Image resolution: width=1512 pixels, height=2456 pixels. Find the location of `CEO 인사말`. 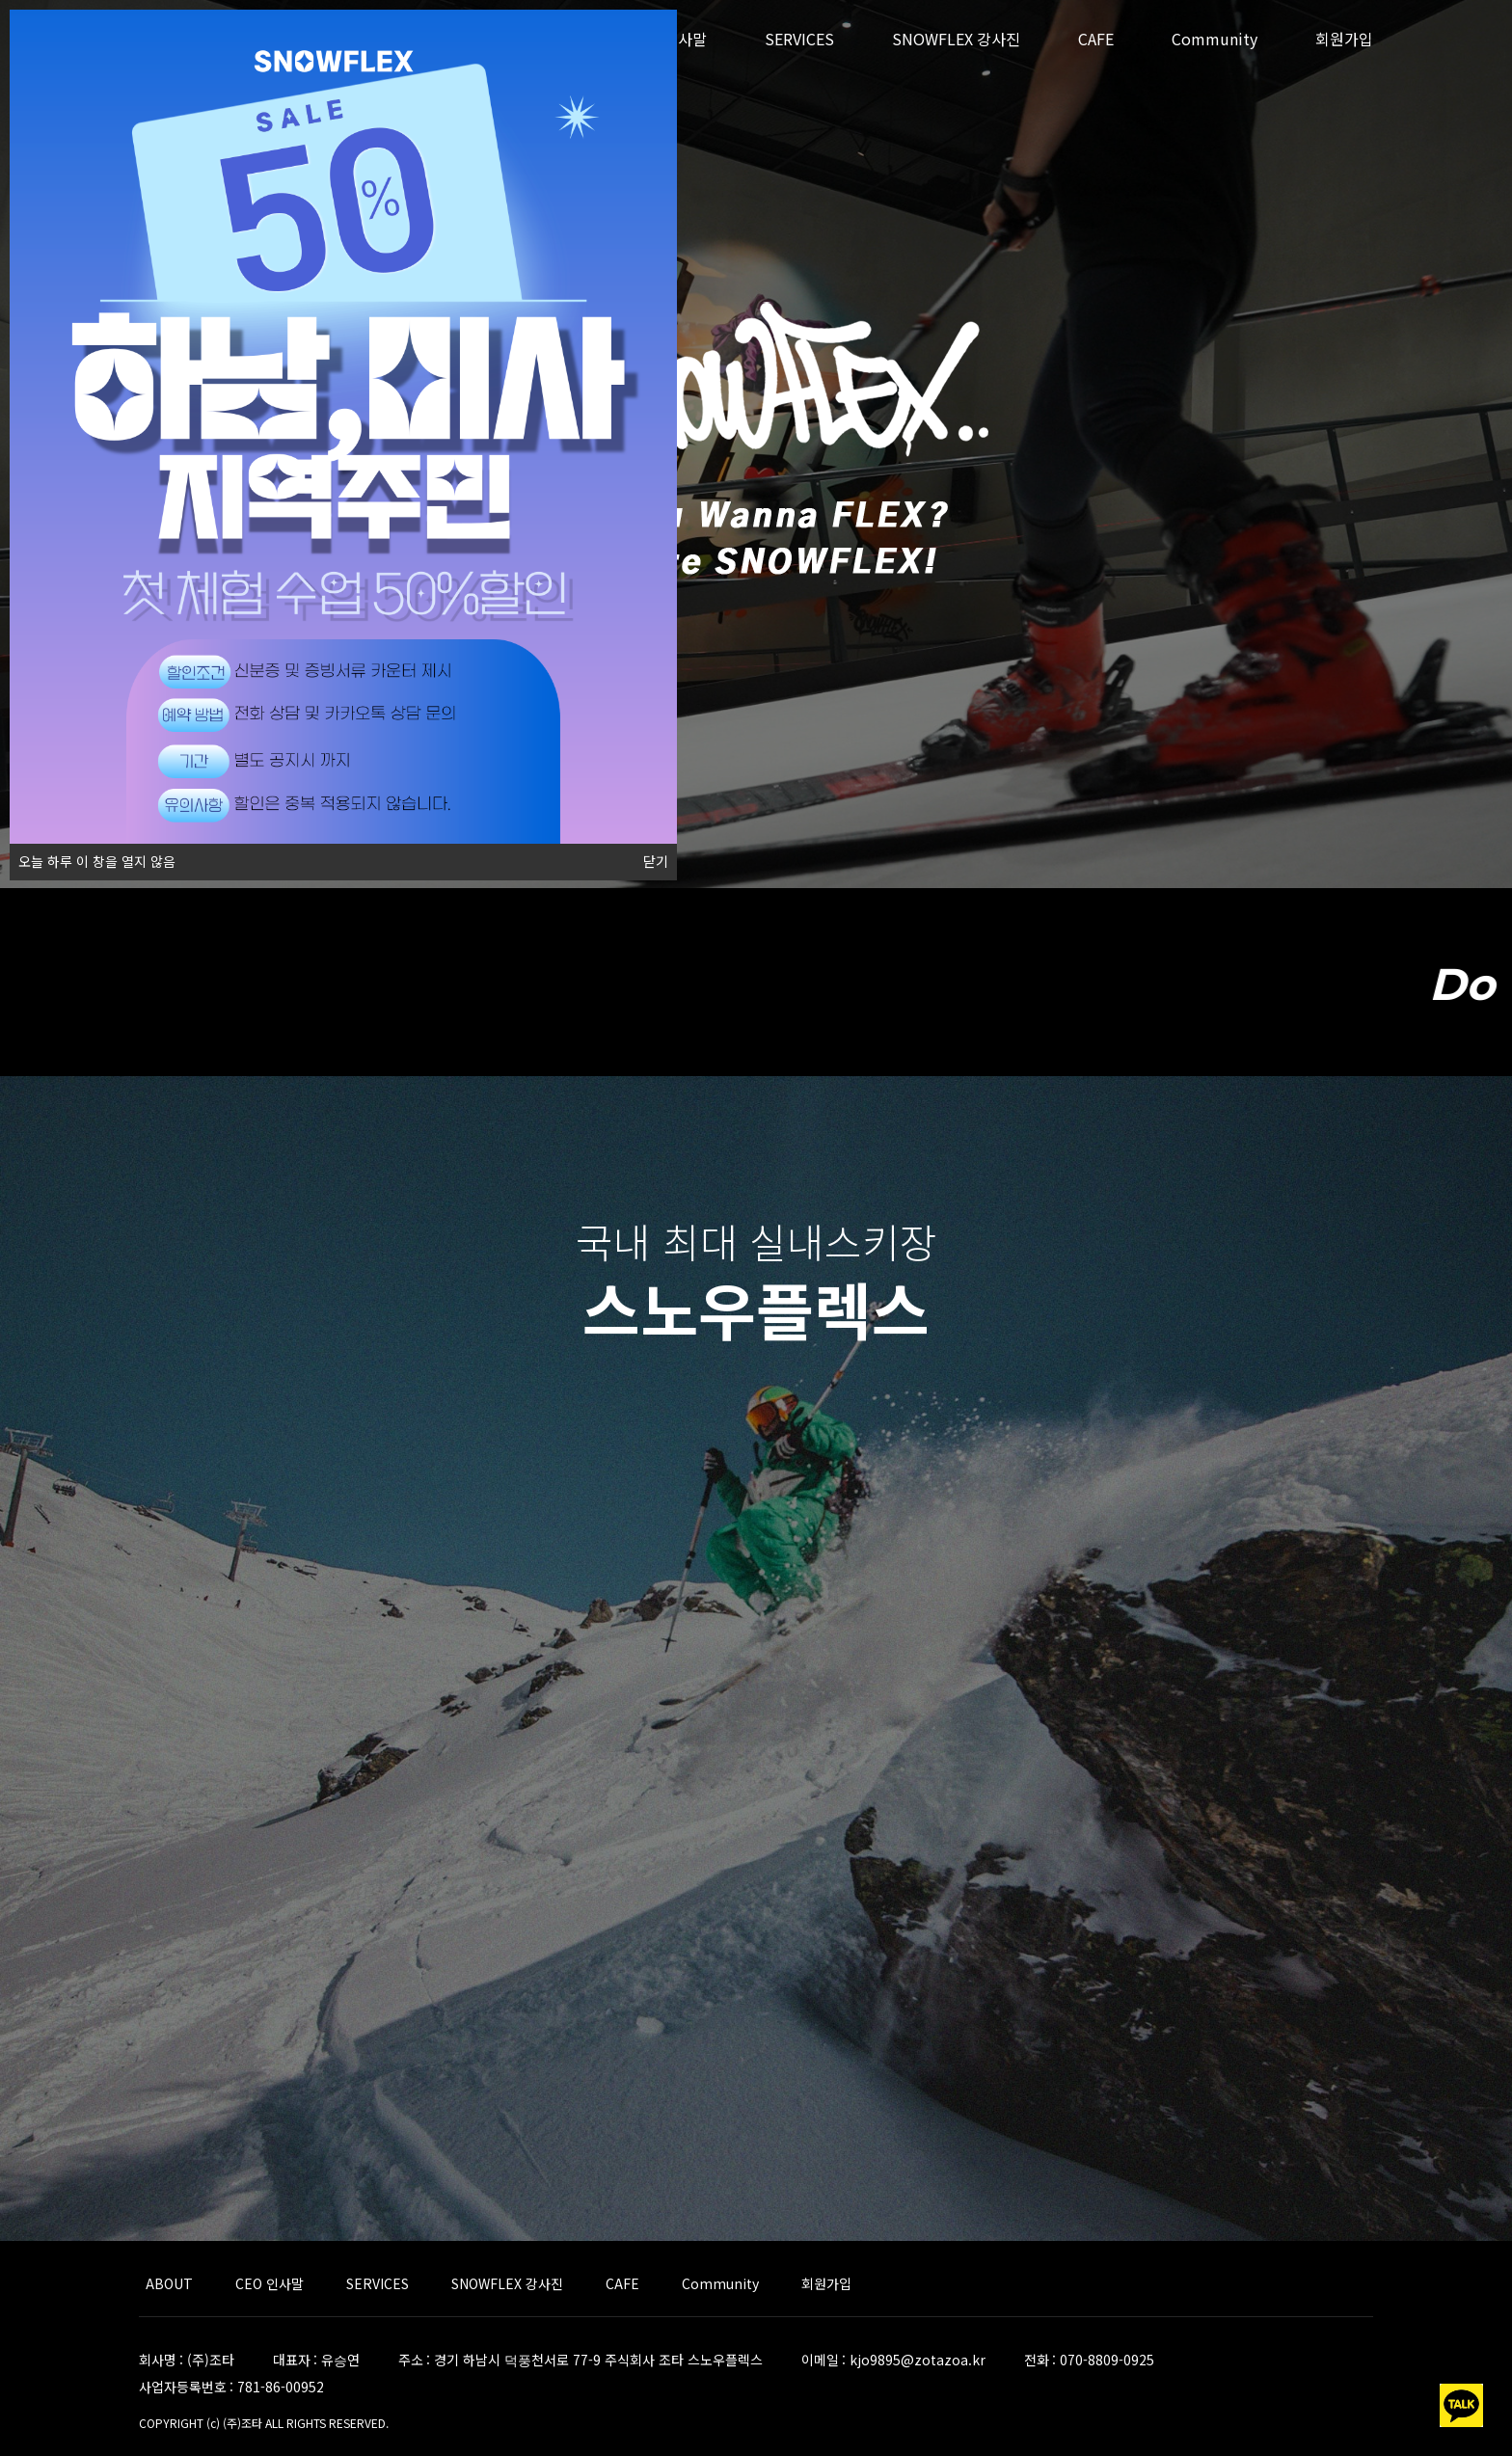

CEO 인사말 is located at coordinates (269, 2283).